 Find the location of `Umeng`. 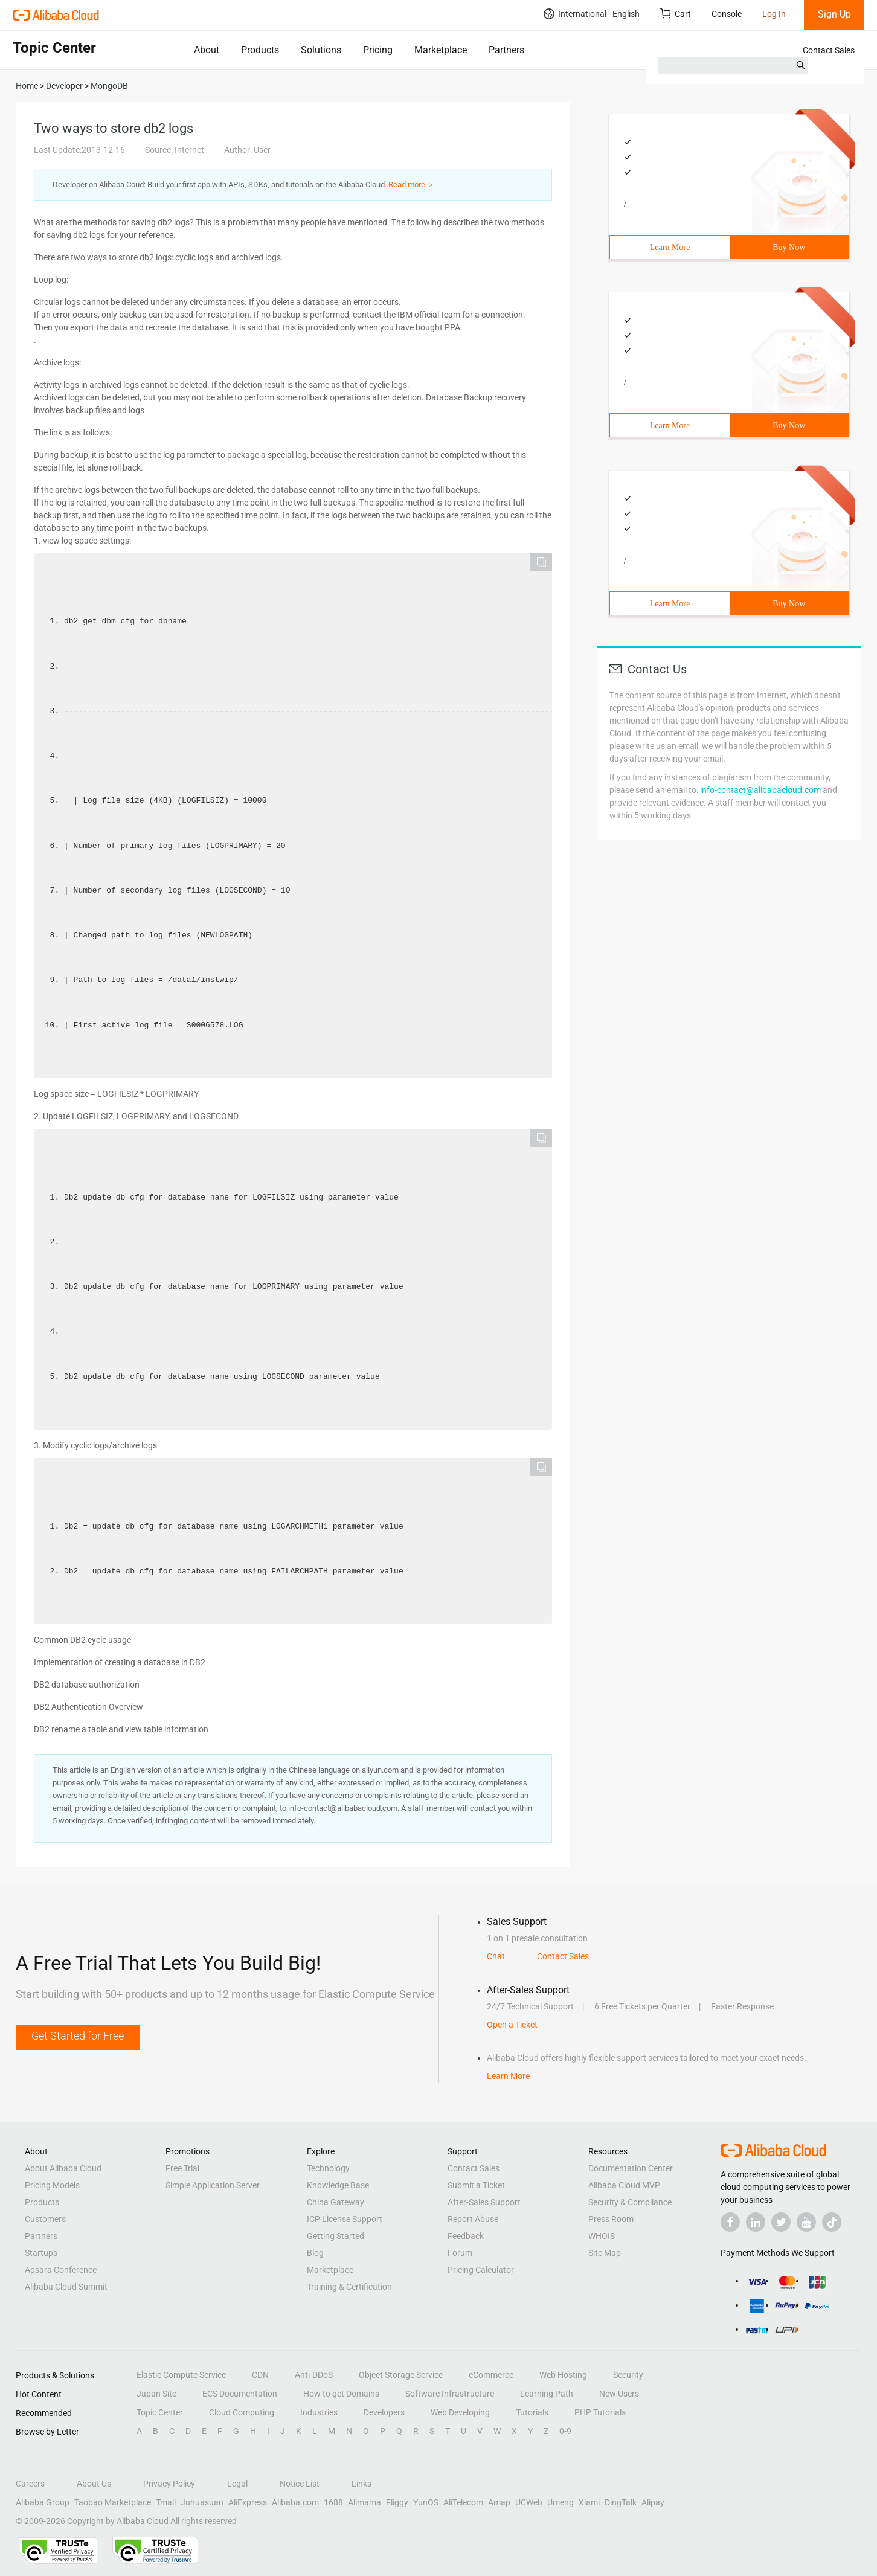

Umeng is located at coordinates (560, 2502).